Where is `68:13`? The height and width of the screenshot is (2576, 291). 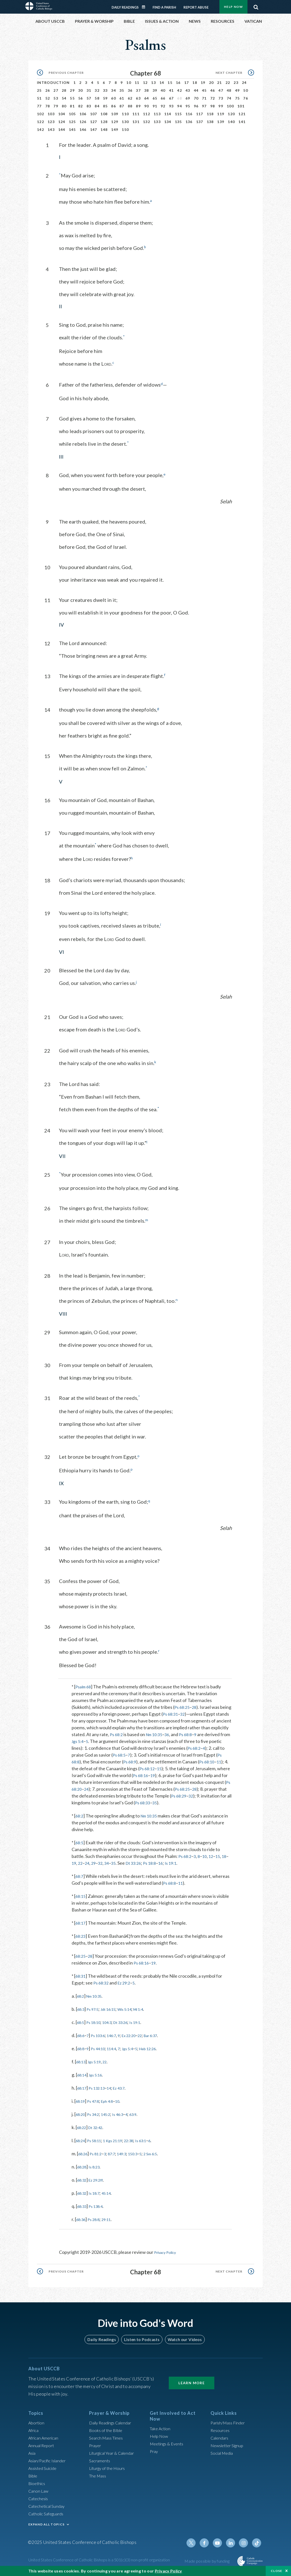 68:13 is located at coordinates (82, 2058).